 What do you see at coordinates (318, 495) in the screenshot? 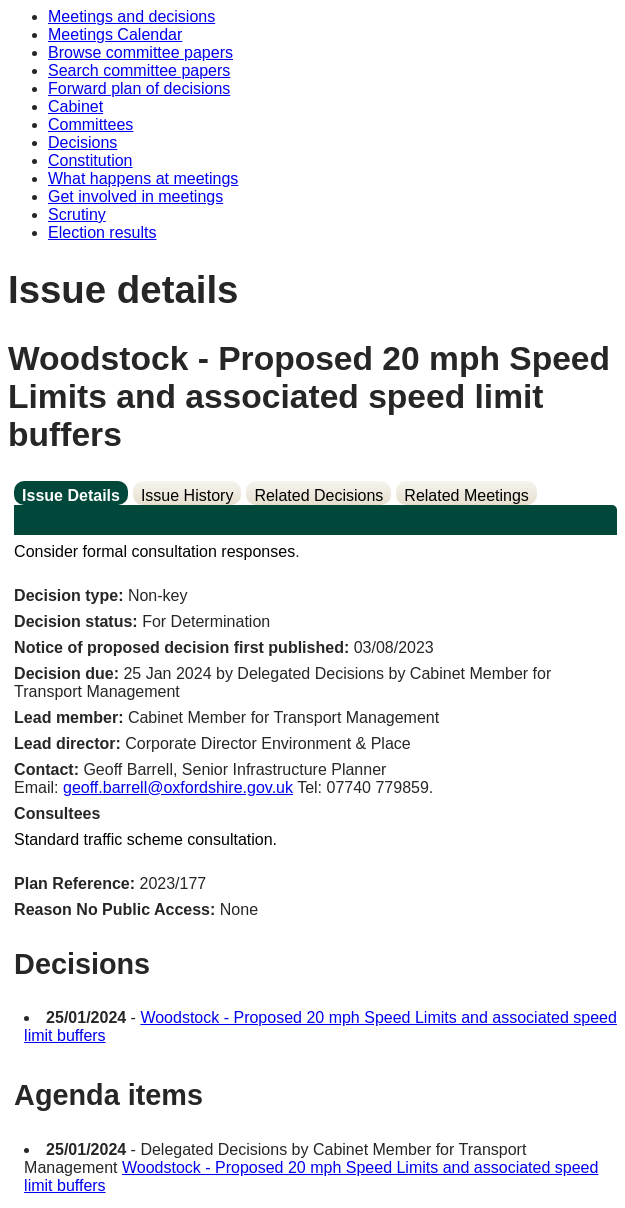
I see `Related Decisions` at bounding box center [318, 495].